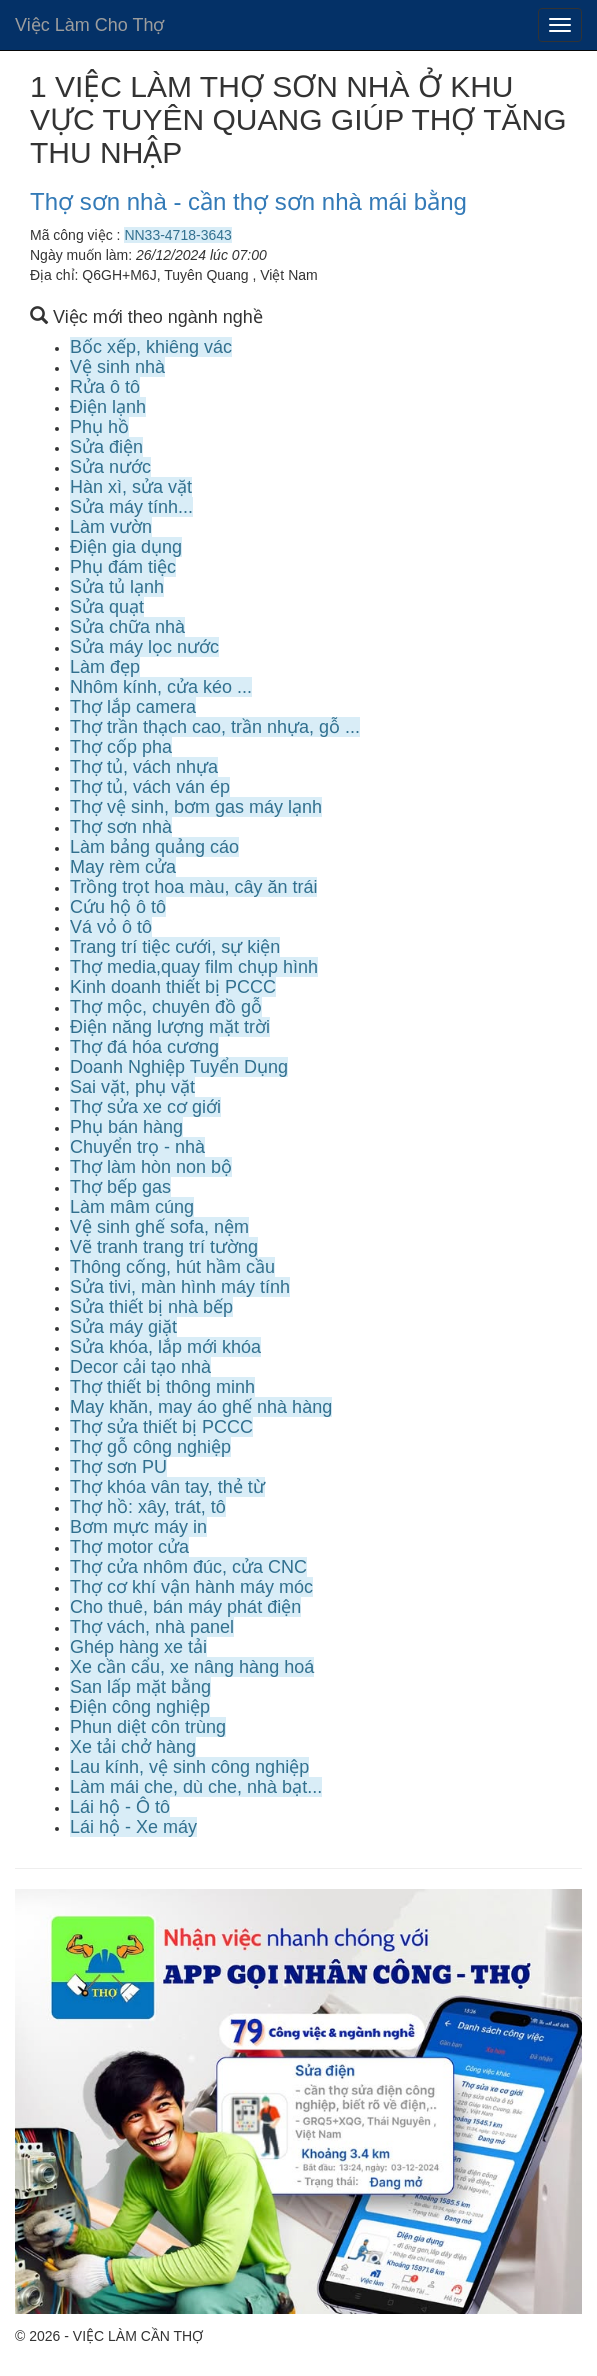 The height and width of the screenshot is (2376, 597). I want to click on Phụ đám tiệc, so click(123, 567).